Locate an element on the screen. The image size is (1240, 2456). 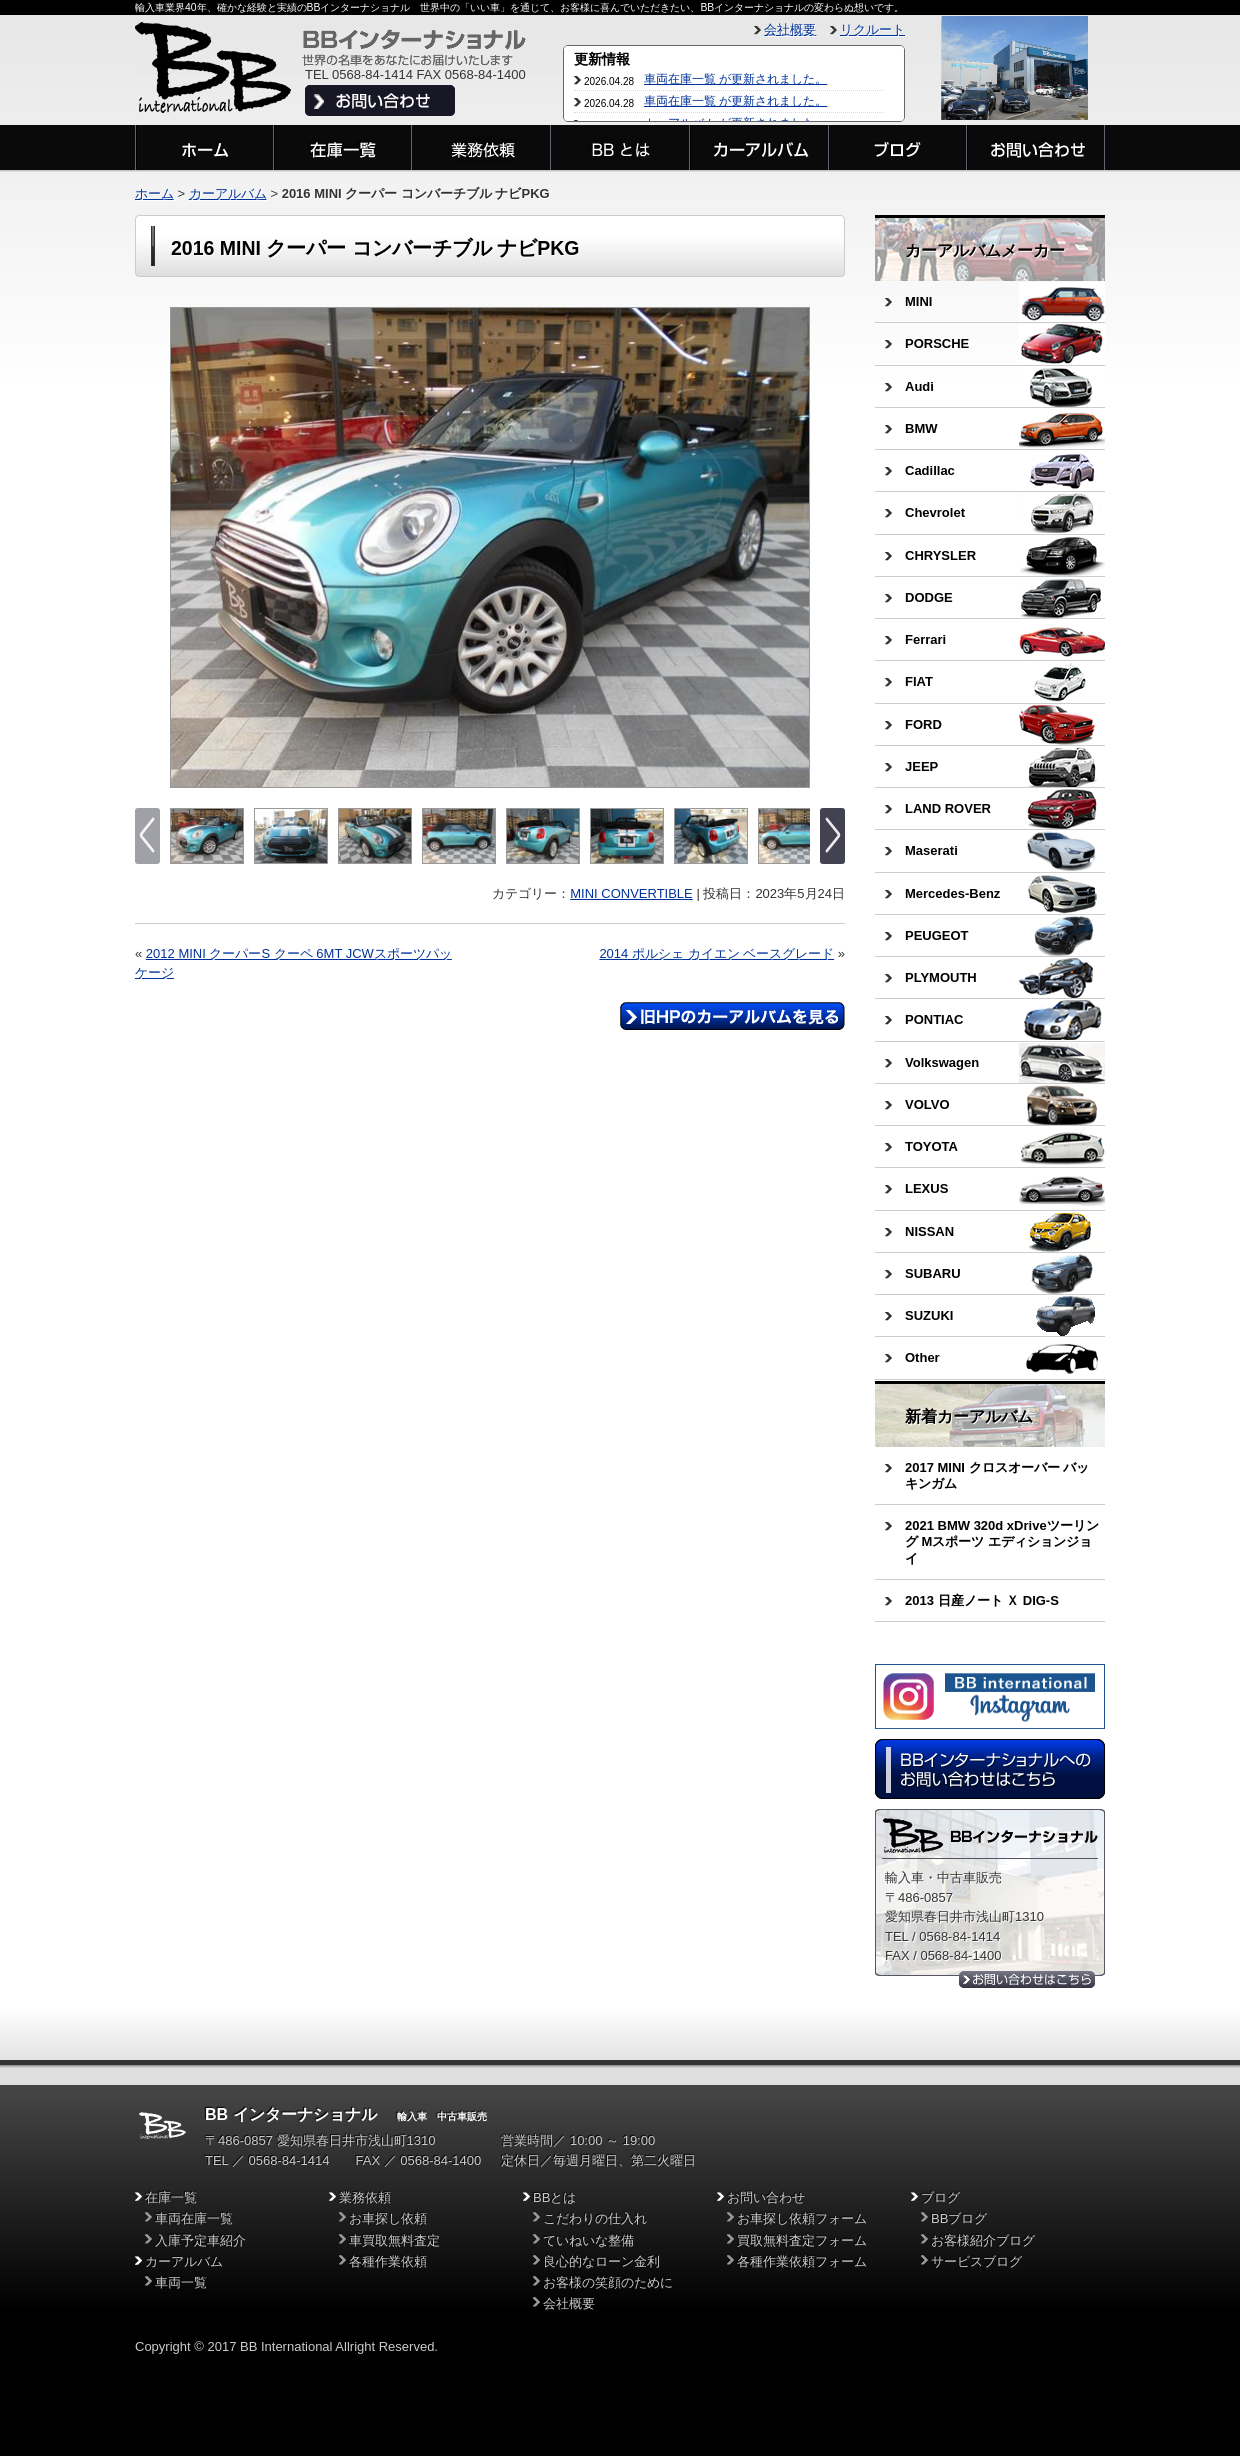
ホーム is located at coordinates (154, 193).